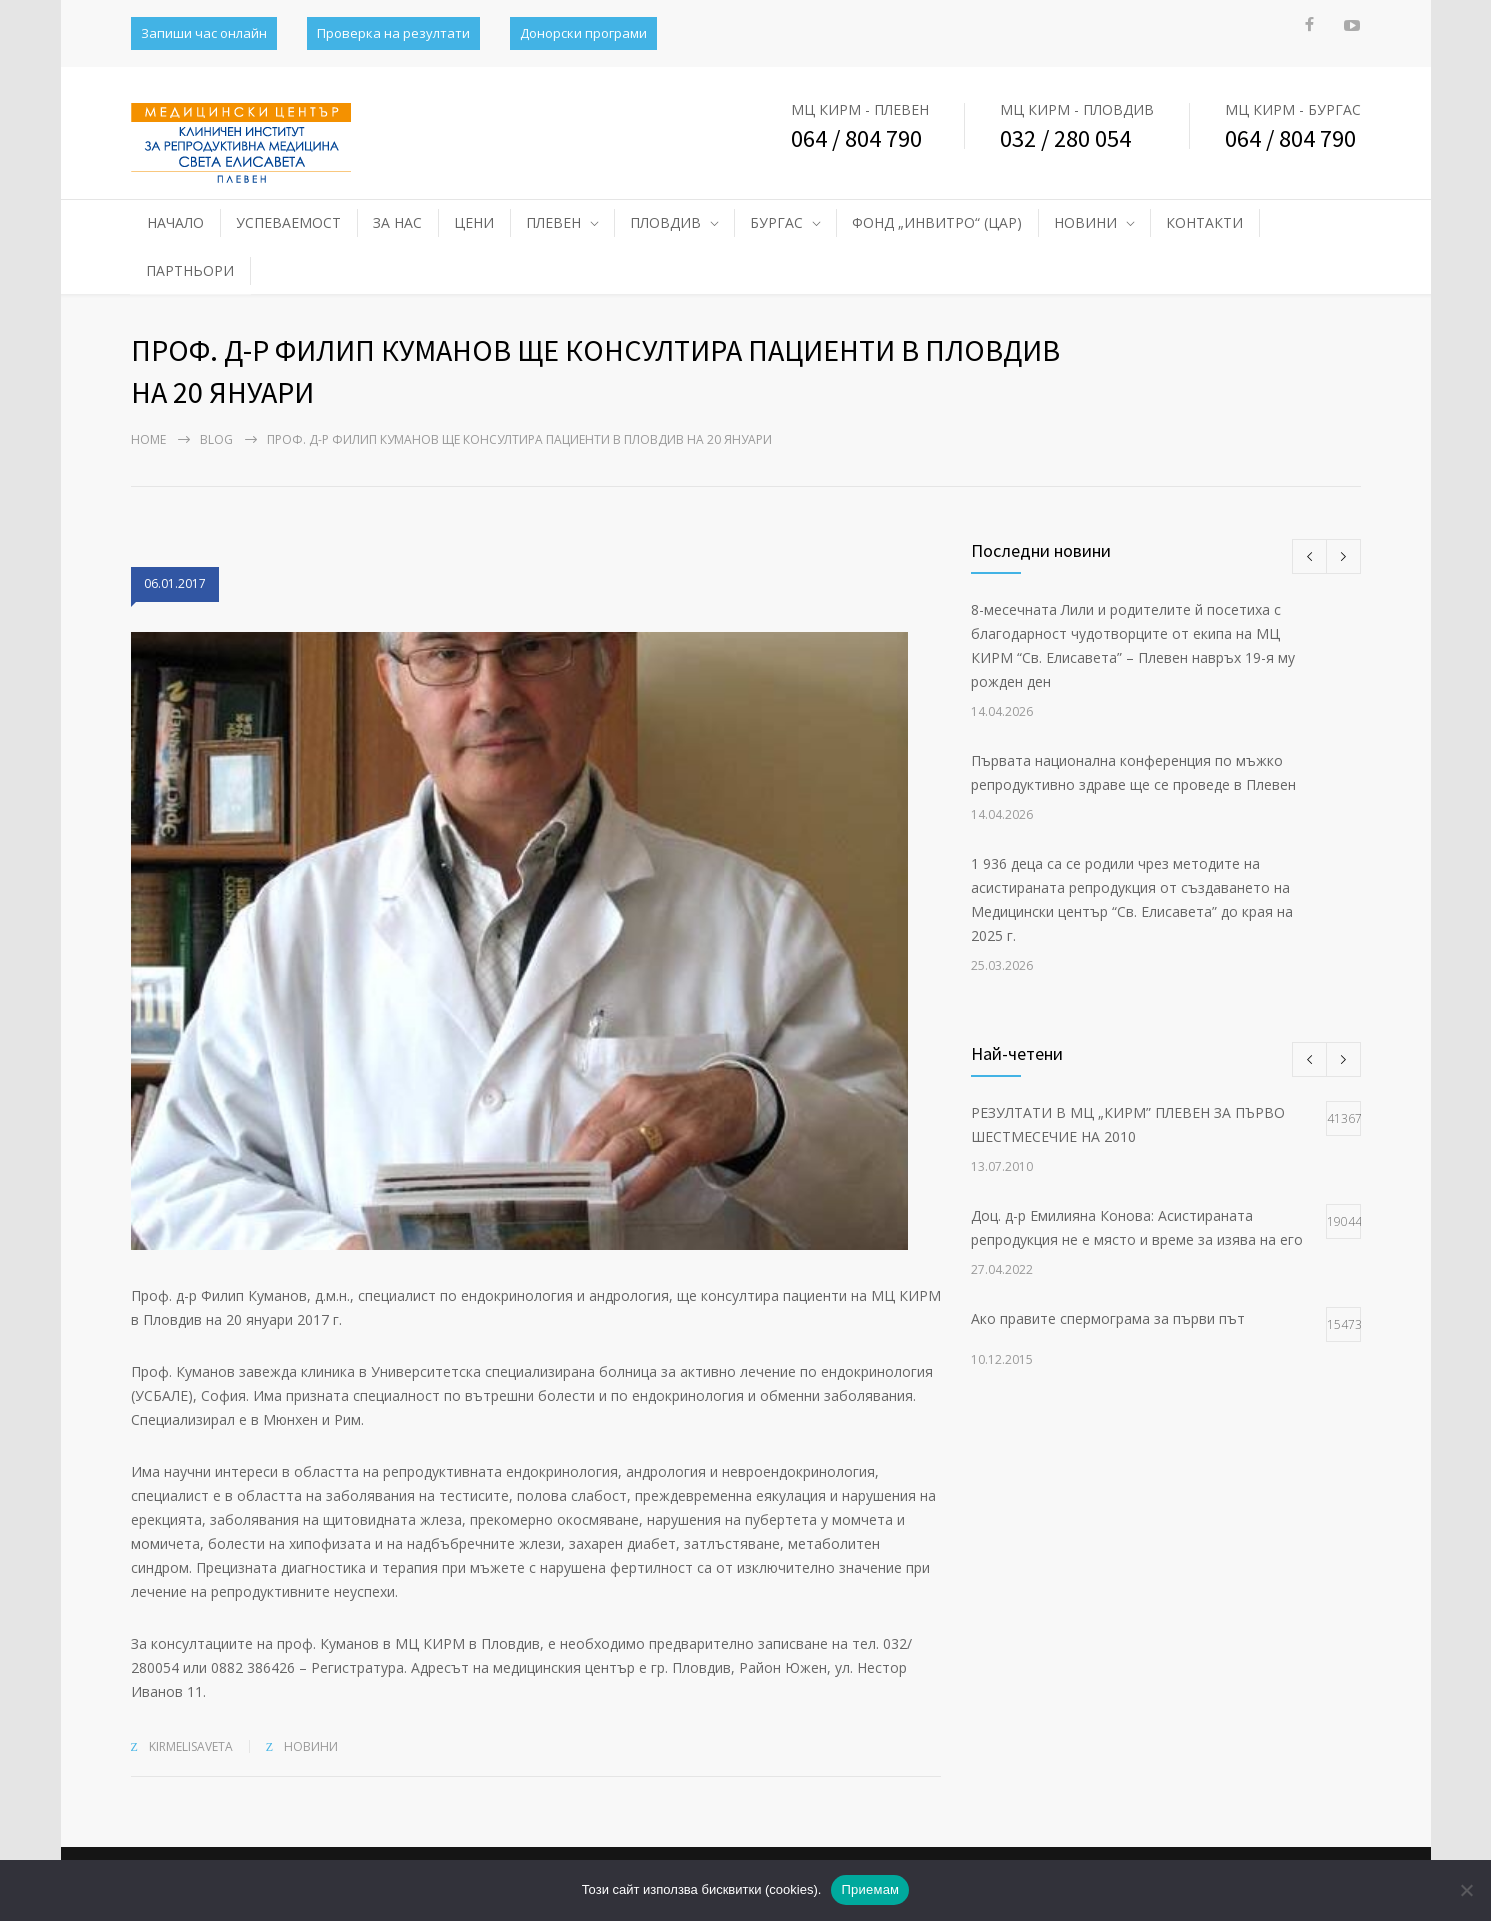 This screenshot has width=1491, height=1921. I want to click on ЗА НАС, so click(397, 222).